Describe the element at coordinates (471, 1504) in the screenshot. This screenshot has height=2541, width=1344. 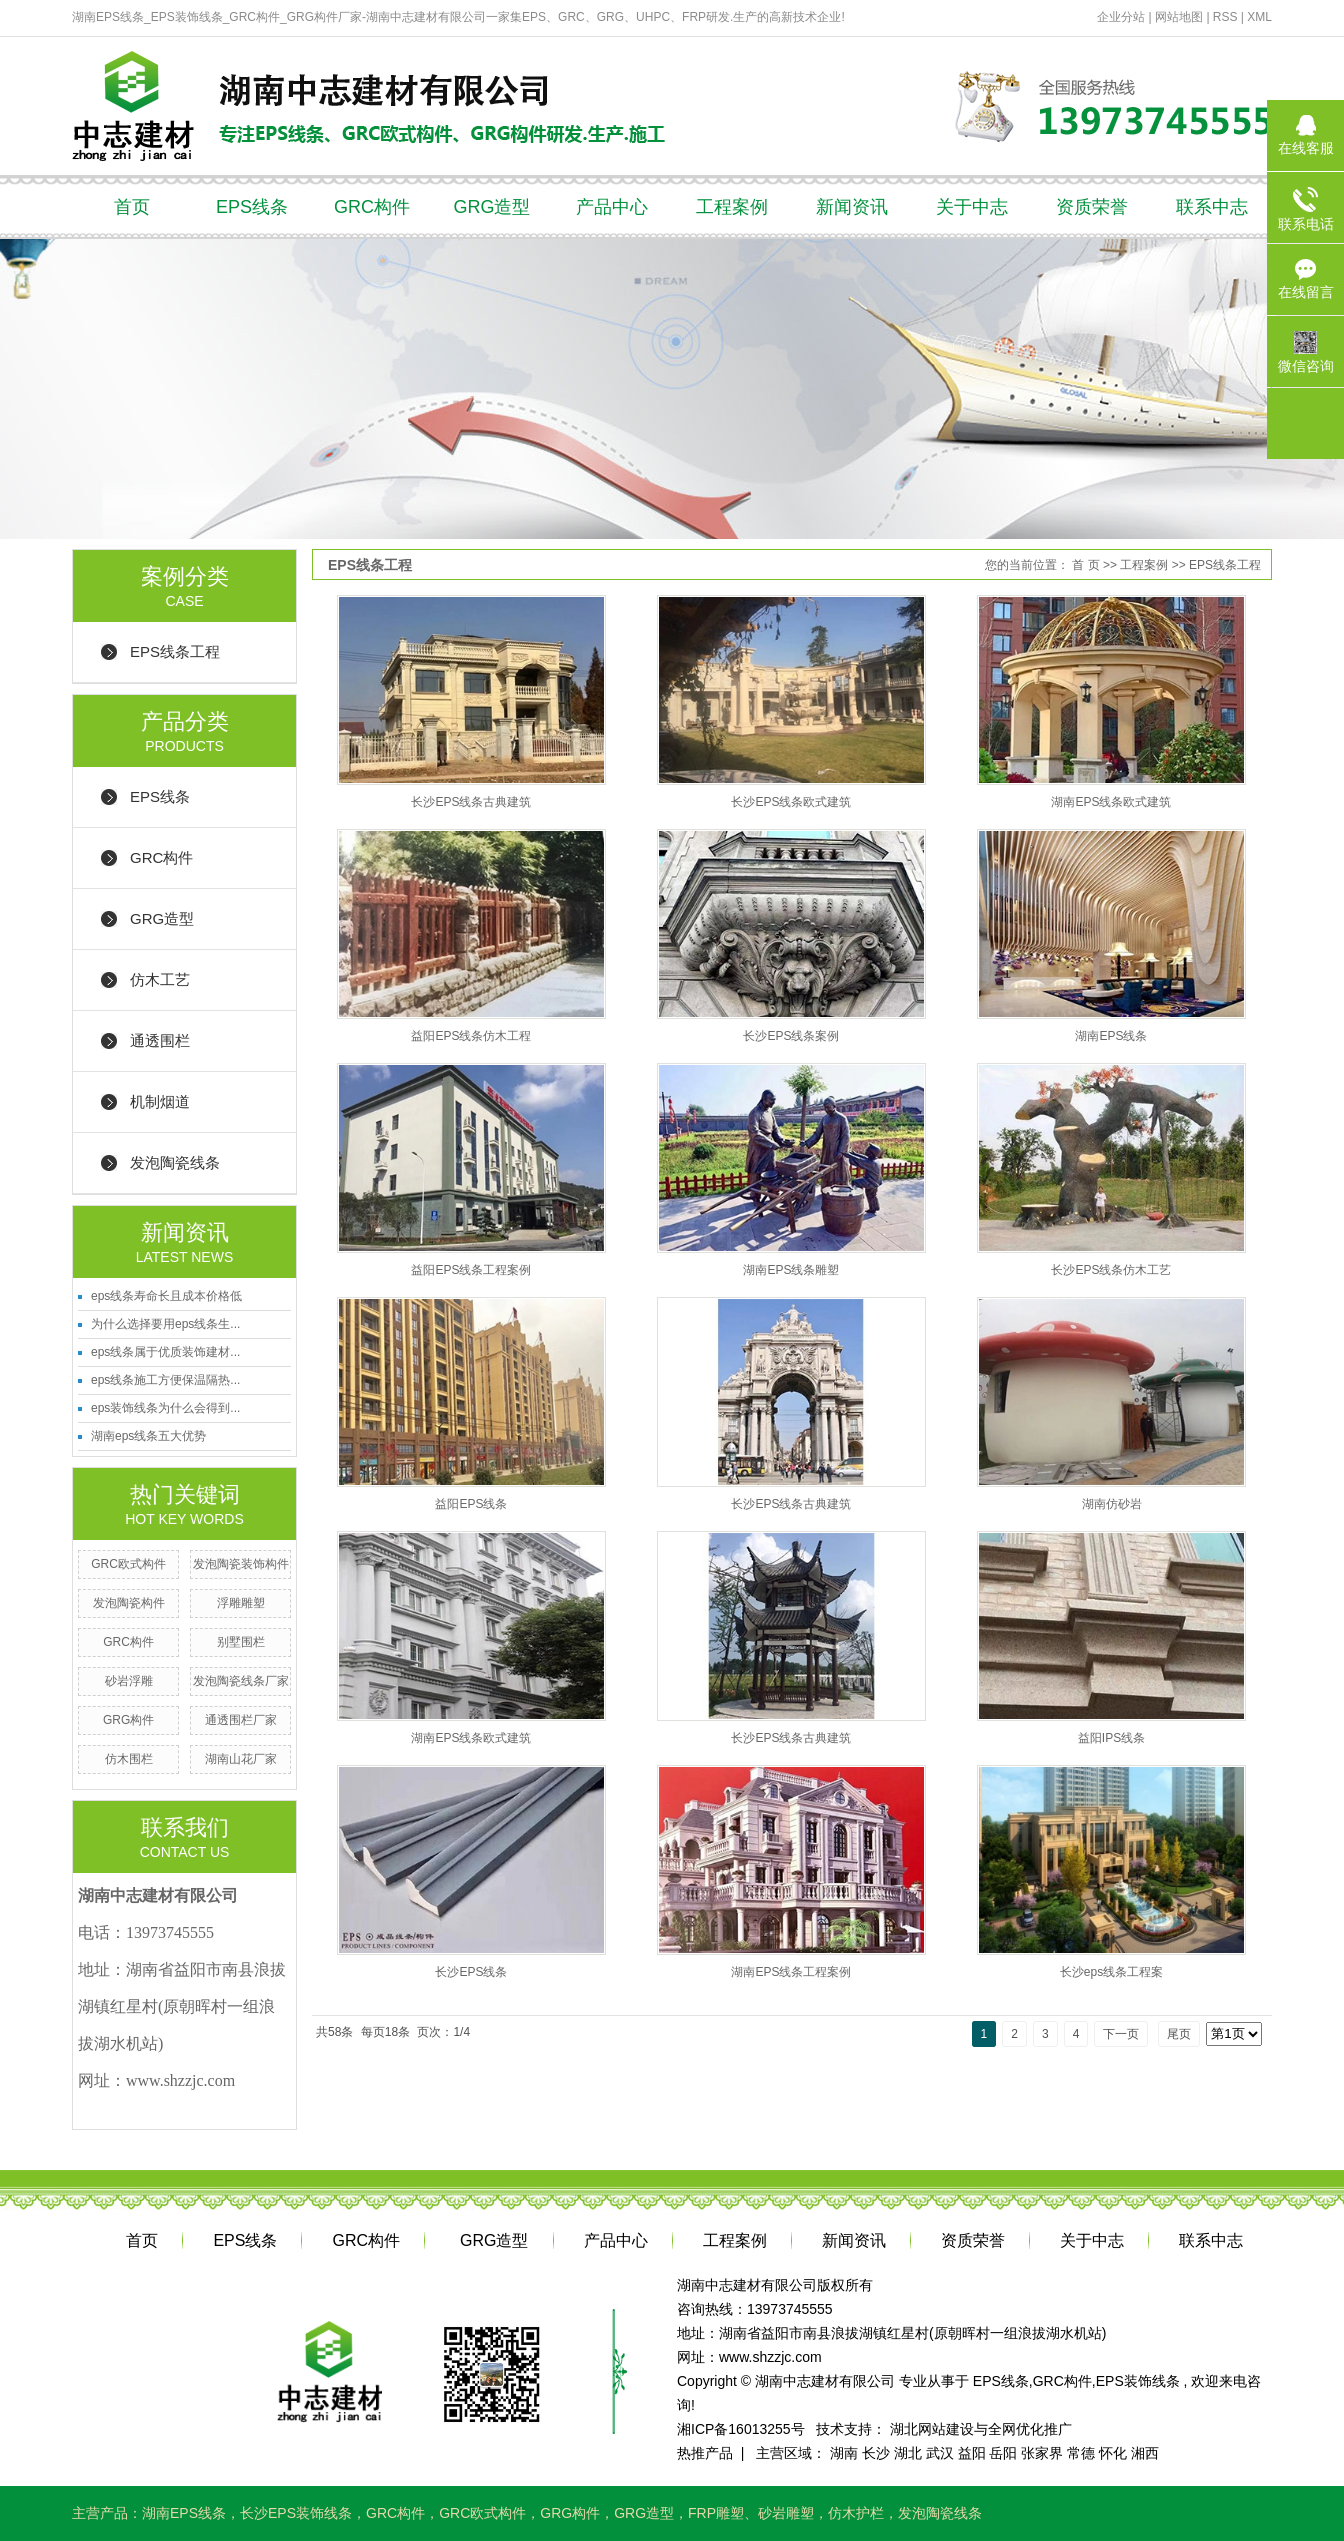
I see `益阳EPS线条` at that location.